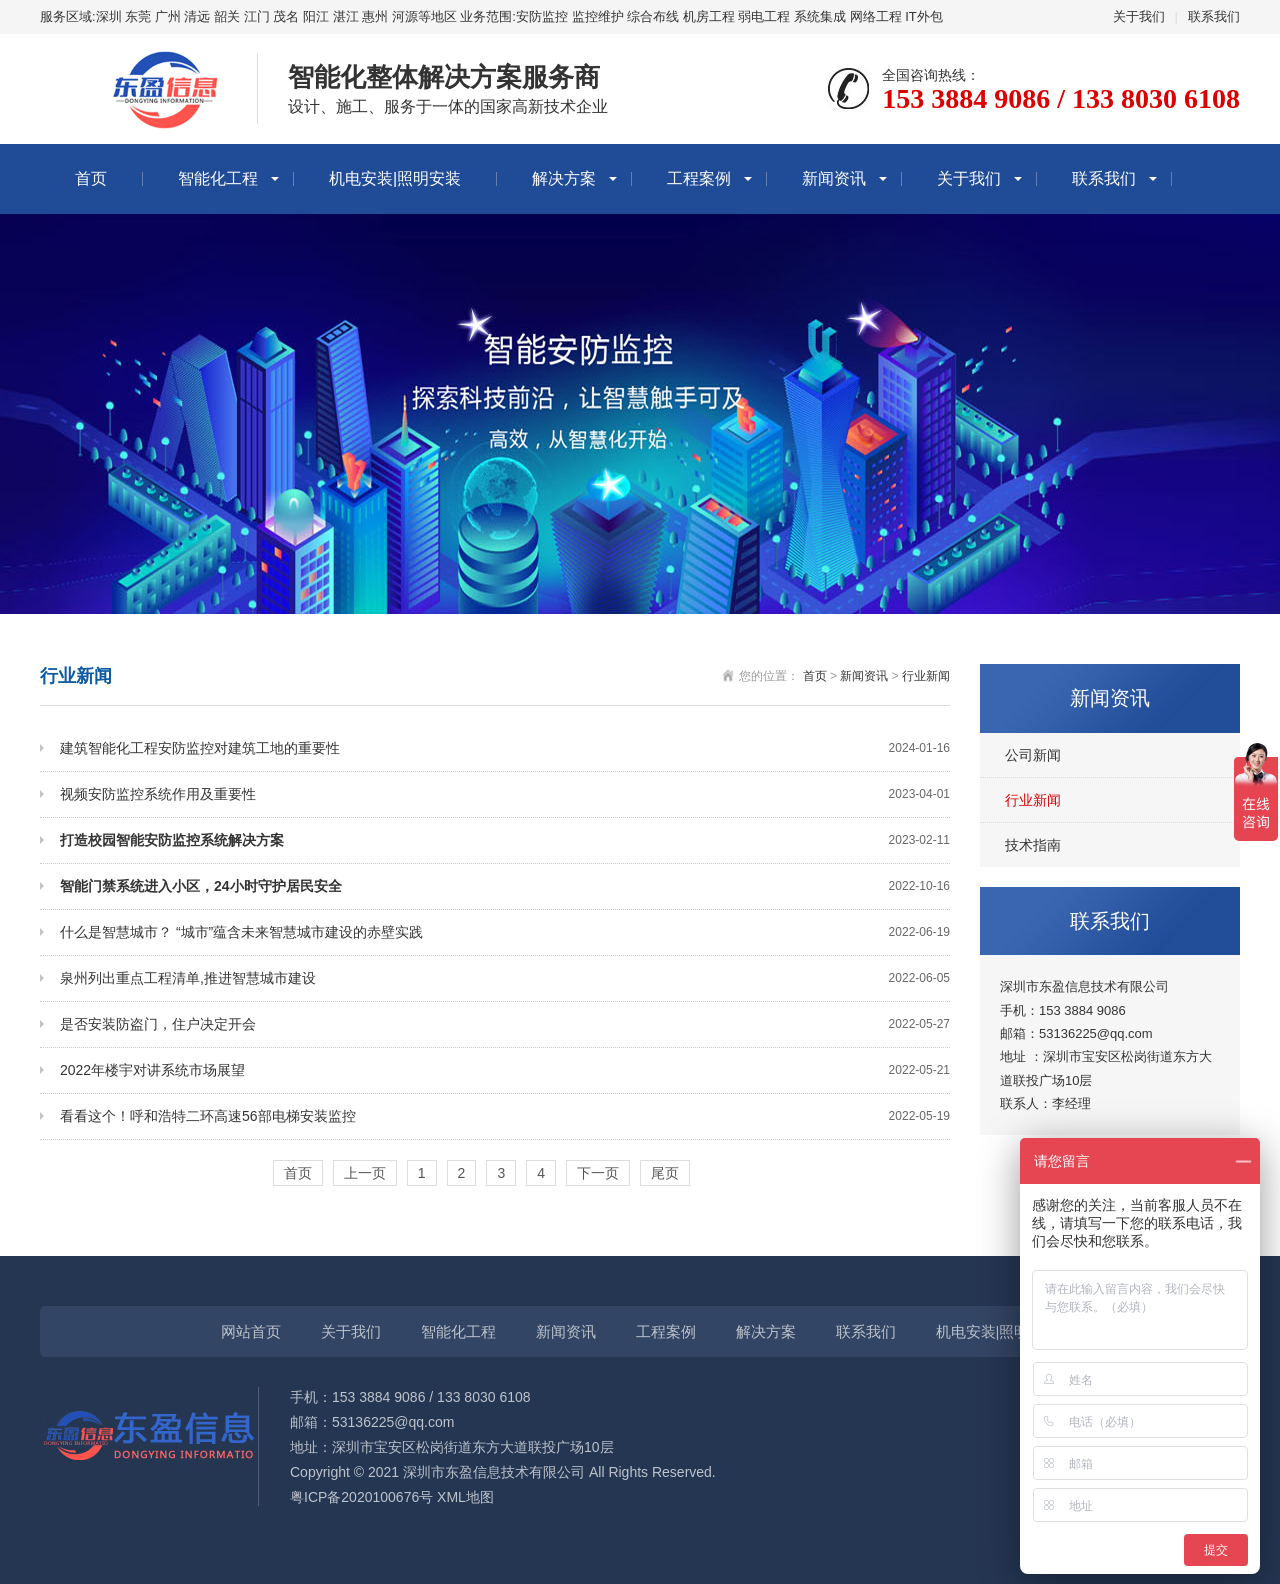 This screenshot has height=1584, width=1280. Describe the element at coordinates (1139, 16) in the screenshot. I see `关于我们` at that location.